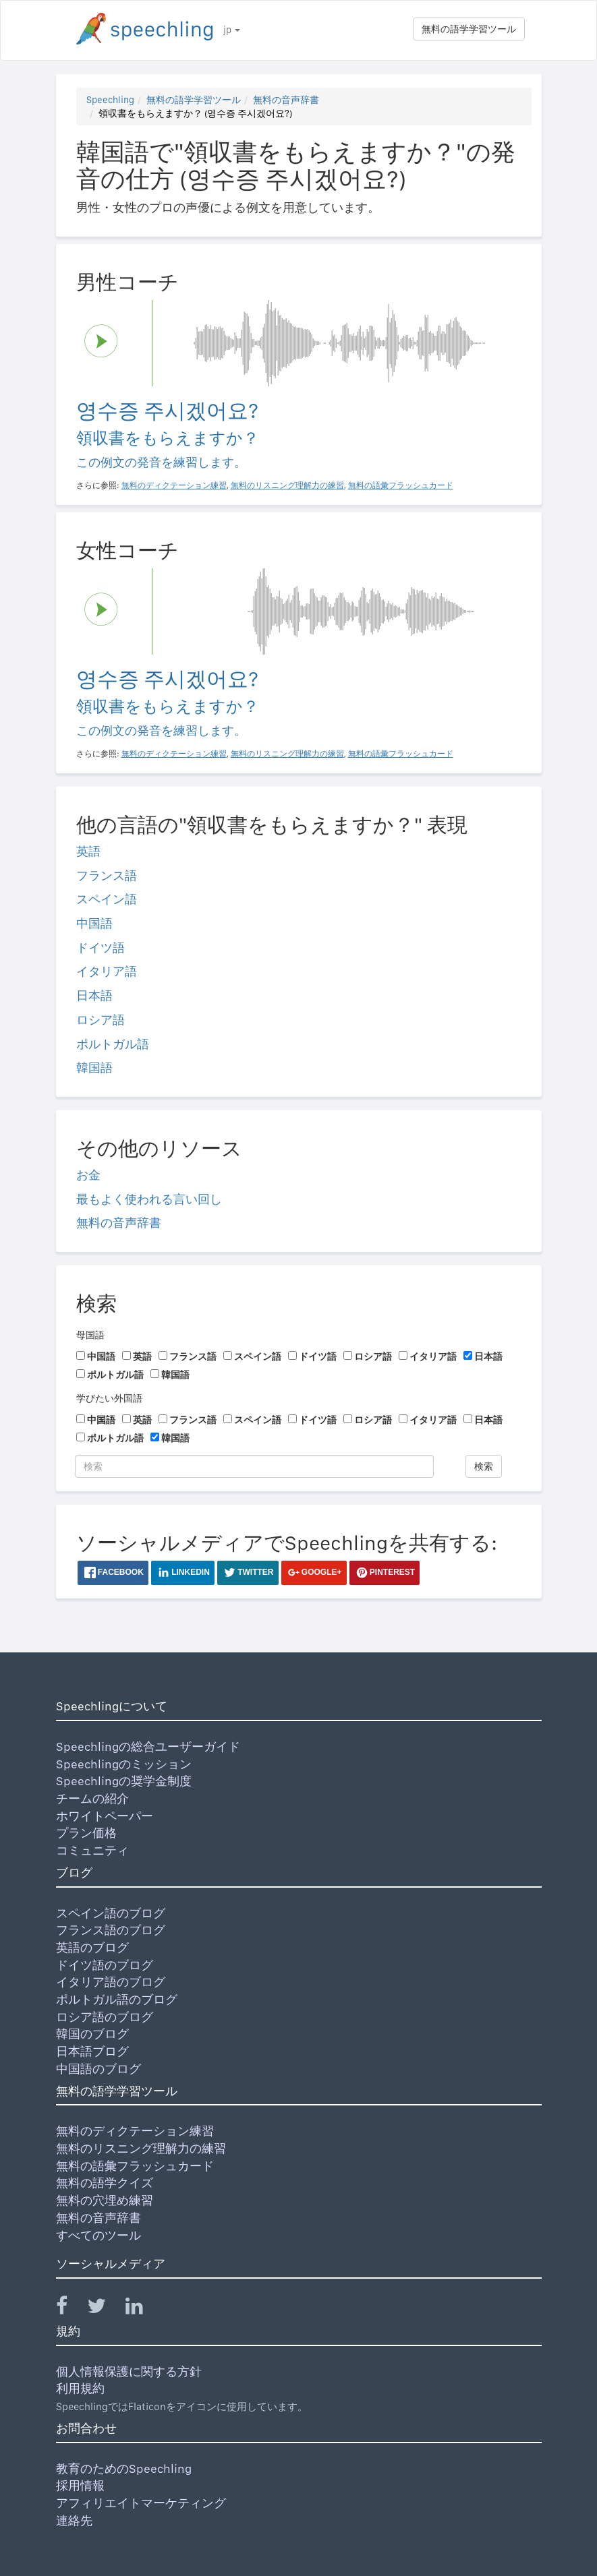  I want to click on フランス語のブログ, so click(110, 1930).